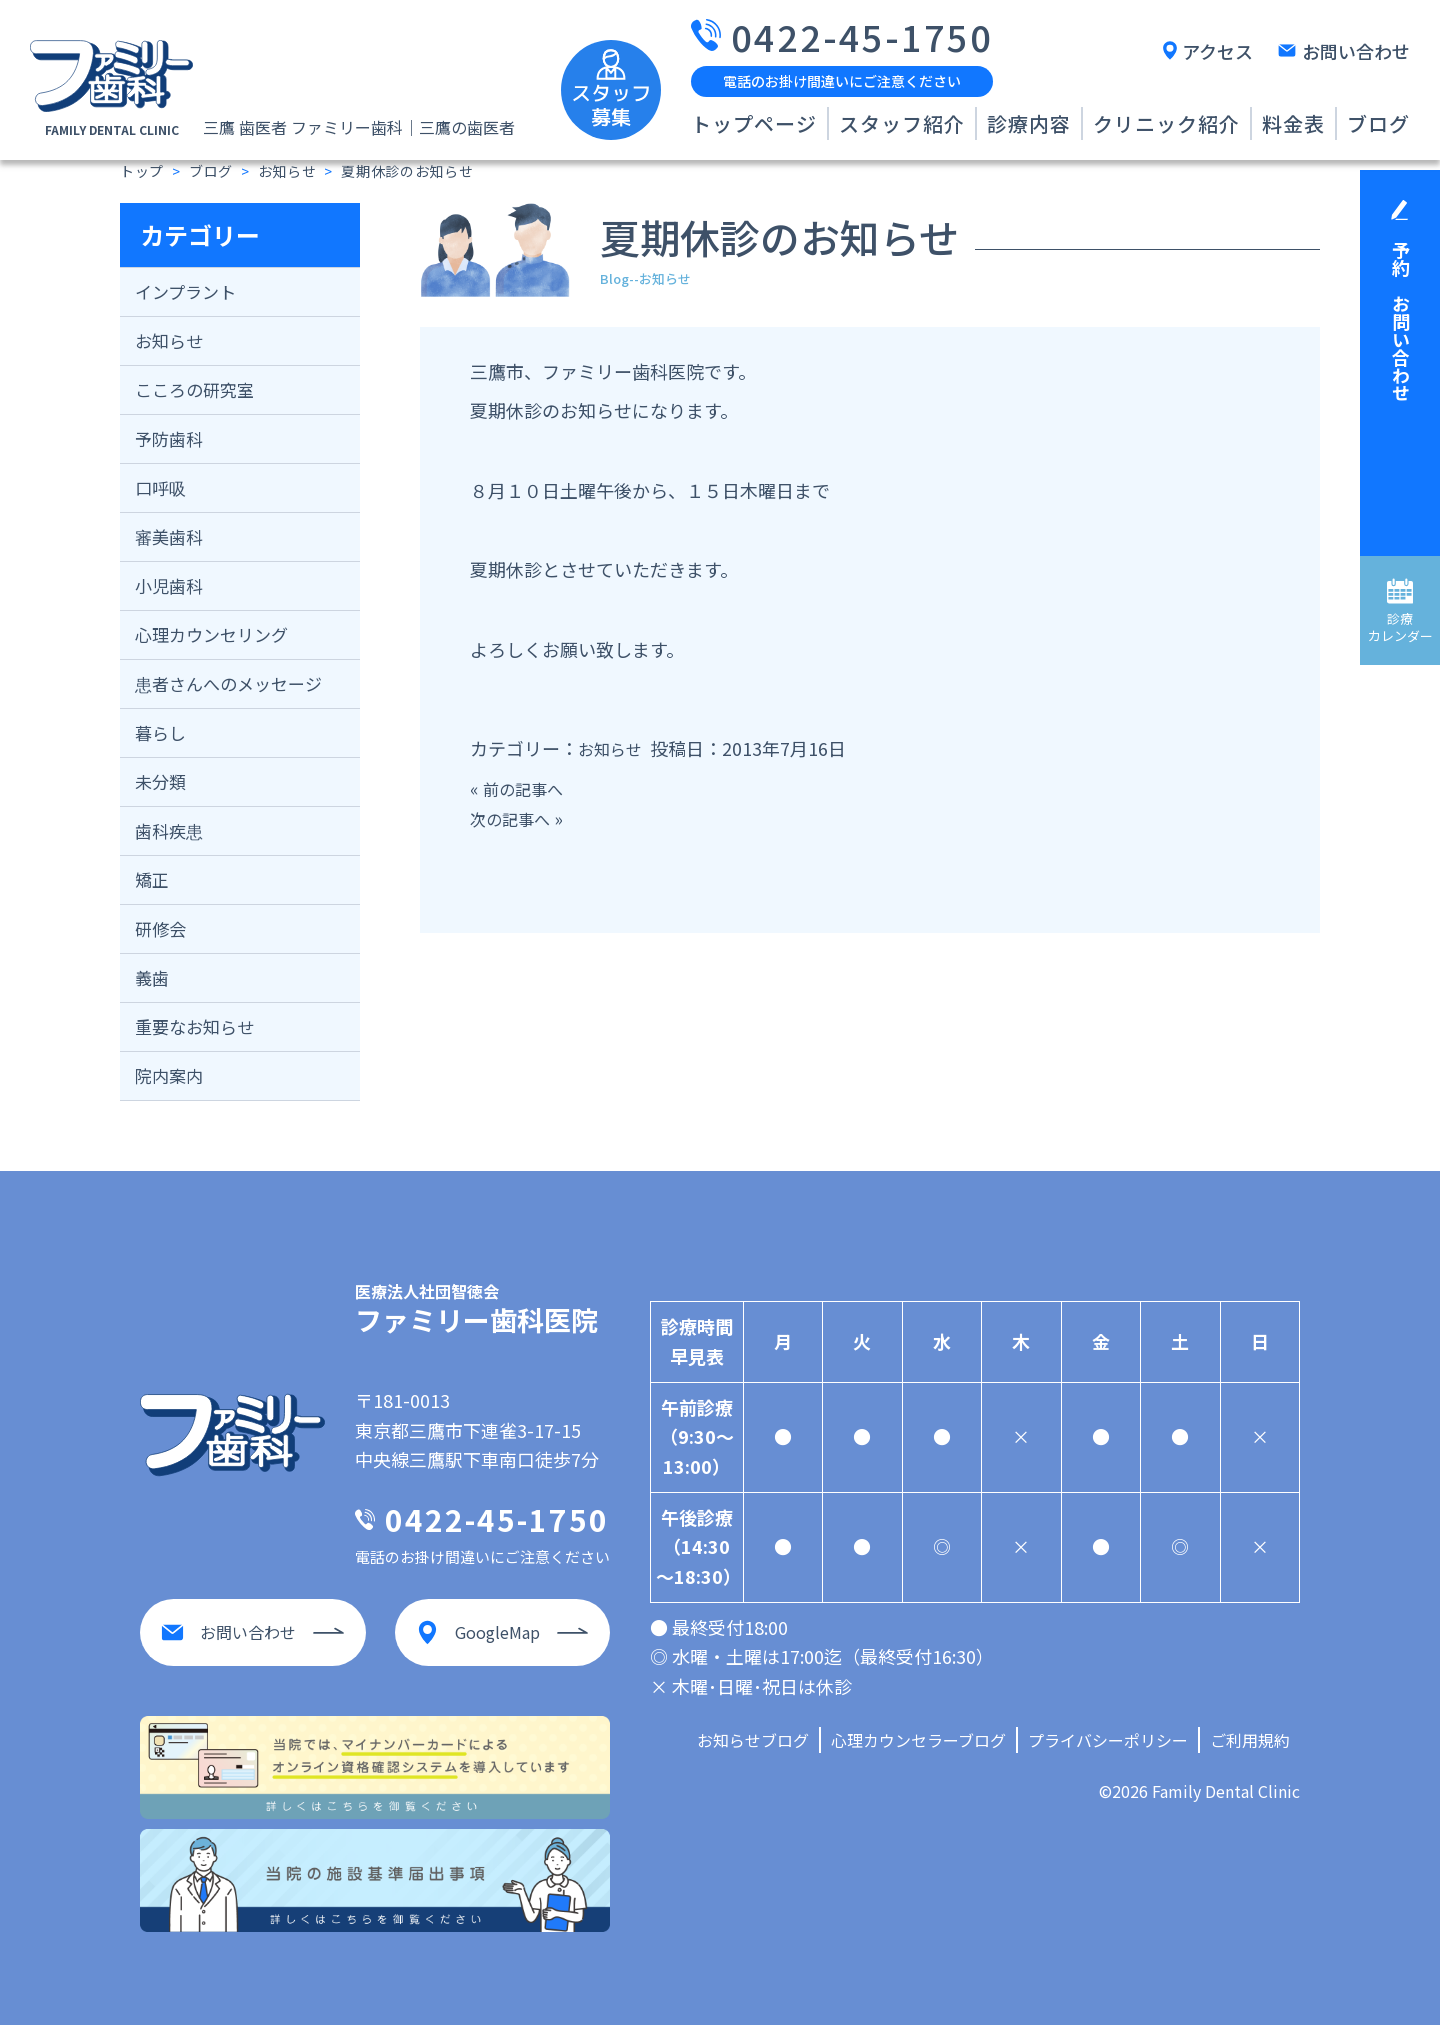  I want to click on 口呼吸, so click(160, 487).